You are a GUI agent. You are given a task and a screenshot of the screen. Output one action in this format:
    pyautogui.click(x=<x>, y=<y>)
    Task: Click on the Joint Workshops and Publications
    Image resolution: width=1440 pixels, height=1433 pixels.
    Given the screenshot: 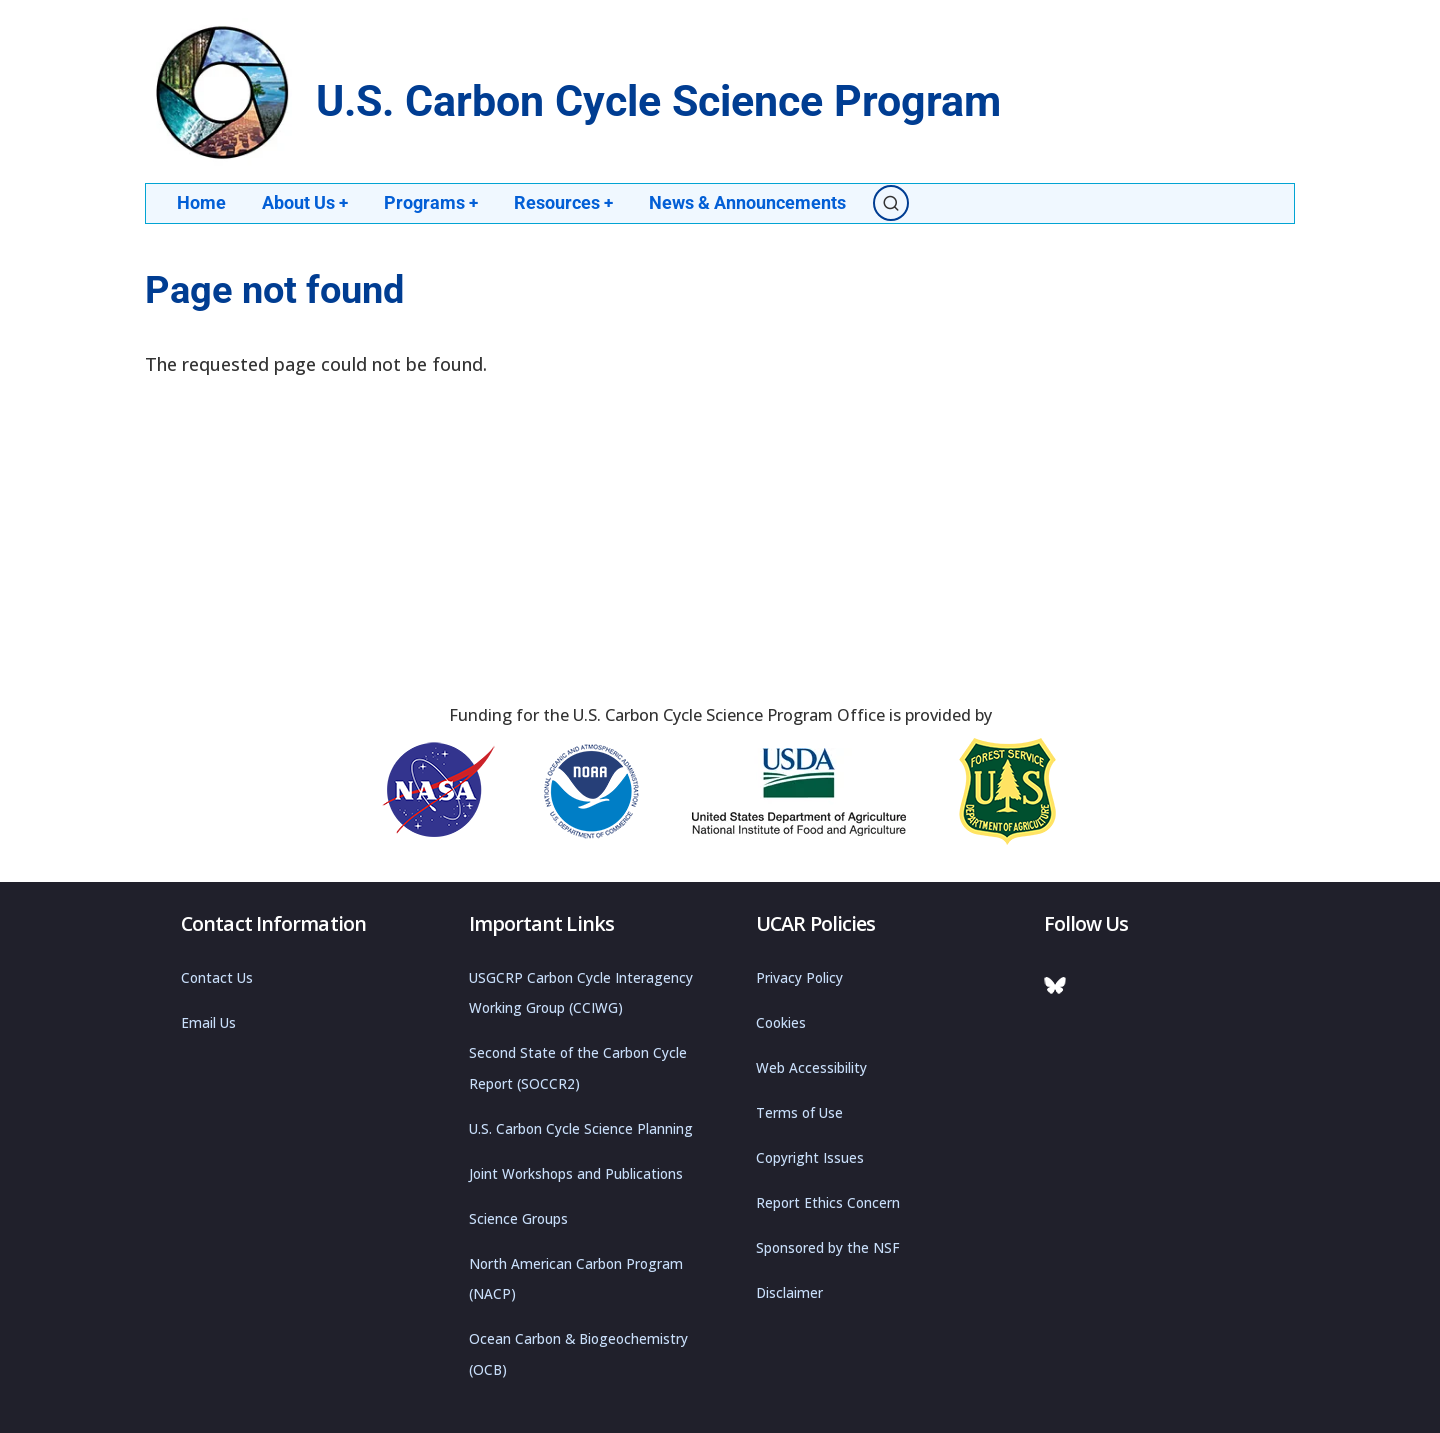 What is the action you would take?
    pyautogui.click(x=576, y=1173)
    